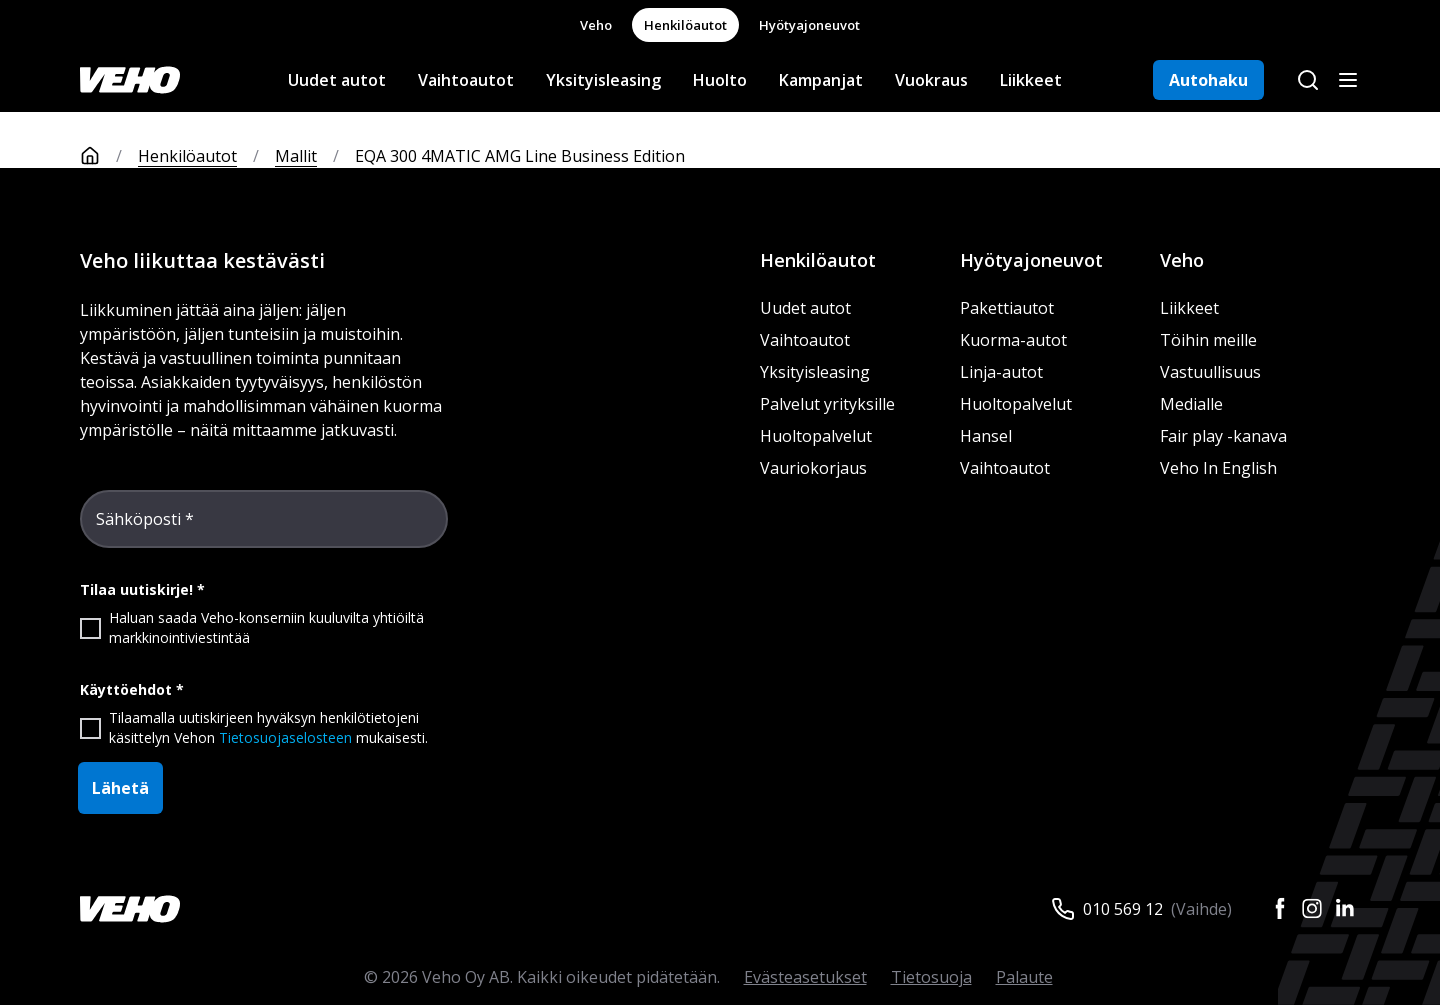 The width and height of the screenshot is (1440, 1005). What do you see at coordinates (296, 156) in the screenshot?
I see `Mallit` at bounding box center [296, 156].